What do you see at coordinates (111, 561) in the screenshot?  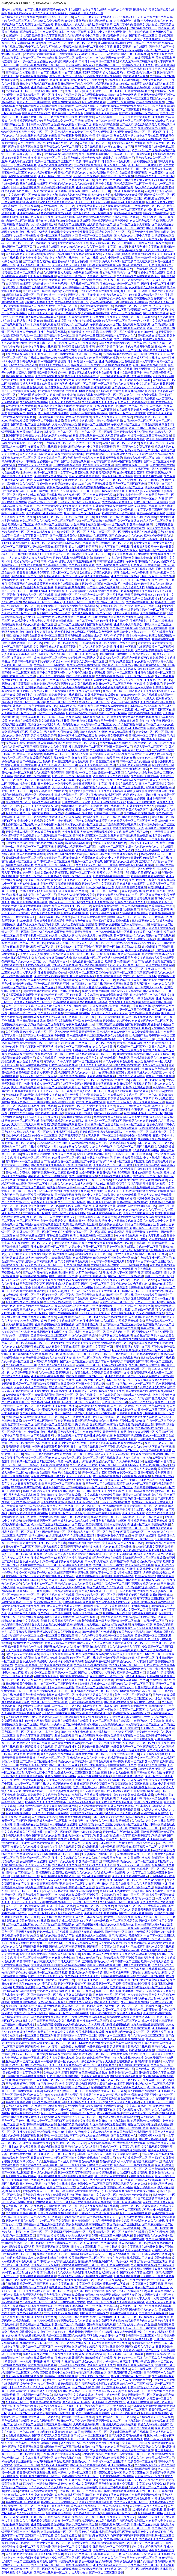 I see `日韩特黄免费在线观看` at bounding box center [111, 561].